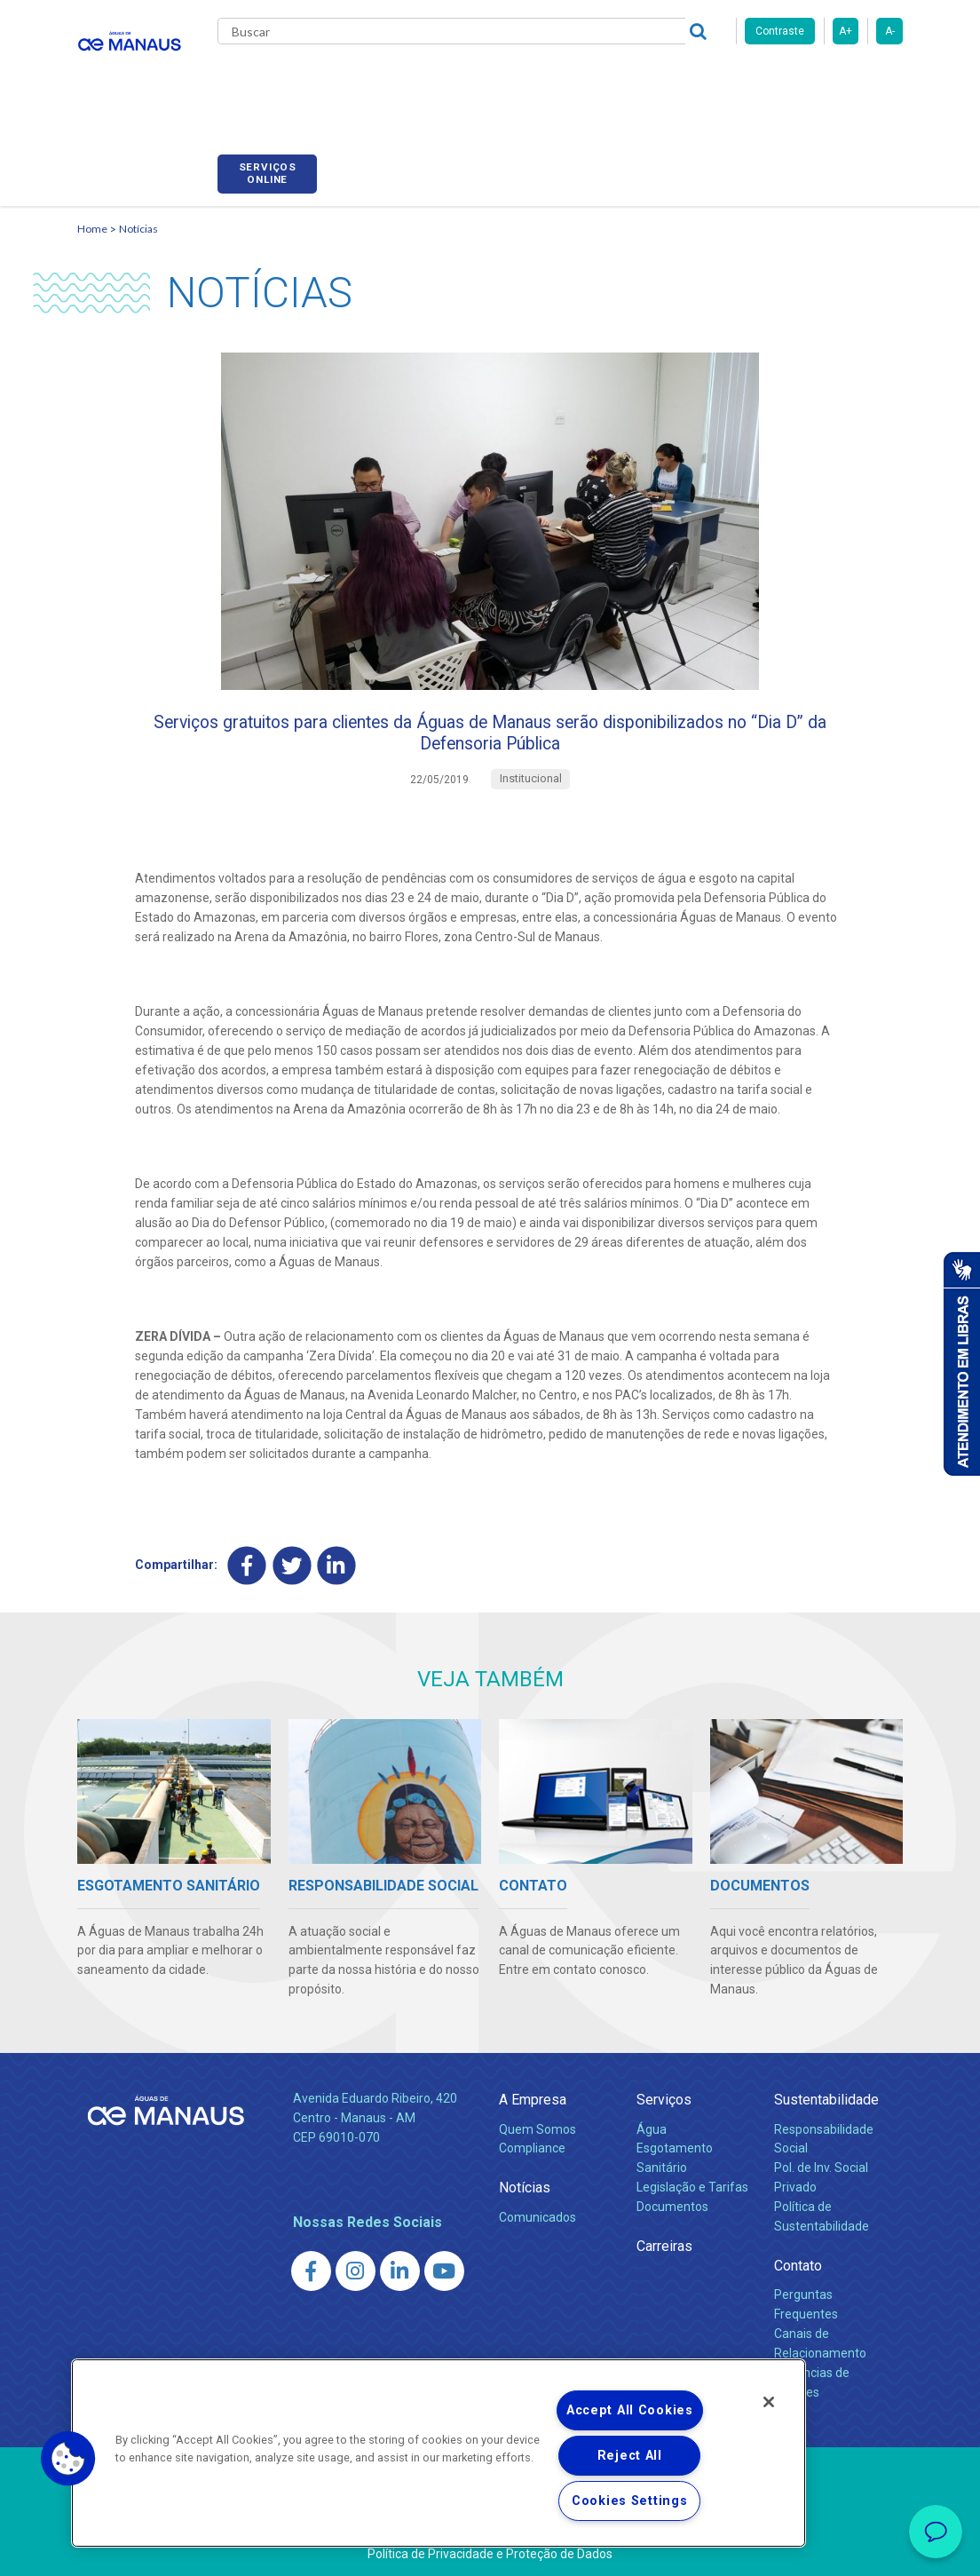 This screenshot has width=980, height=2576. I want to click on Legislação e Tarifas, so click(692, 2183).